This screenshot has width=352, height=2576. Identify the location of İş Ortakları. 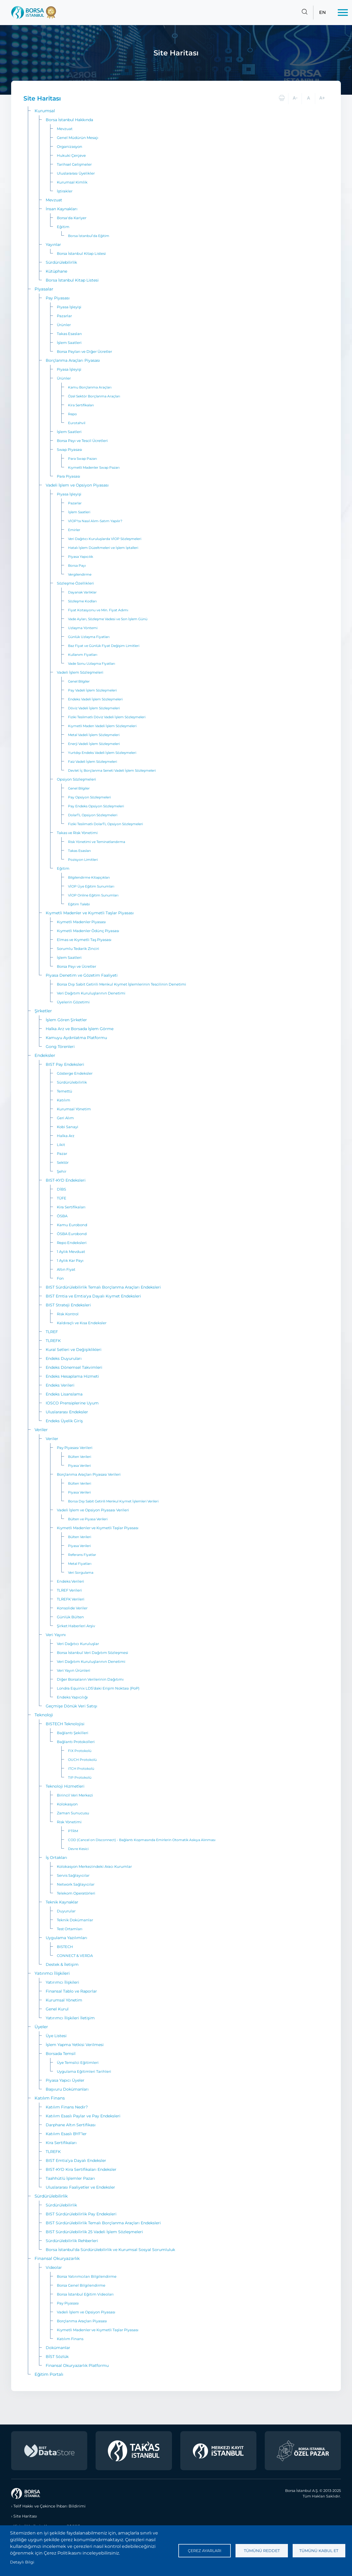
(56, 1857).